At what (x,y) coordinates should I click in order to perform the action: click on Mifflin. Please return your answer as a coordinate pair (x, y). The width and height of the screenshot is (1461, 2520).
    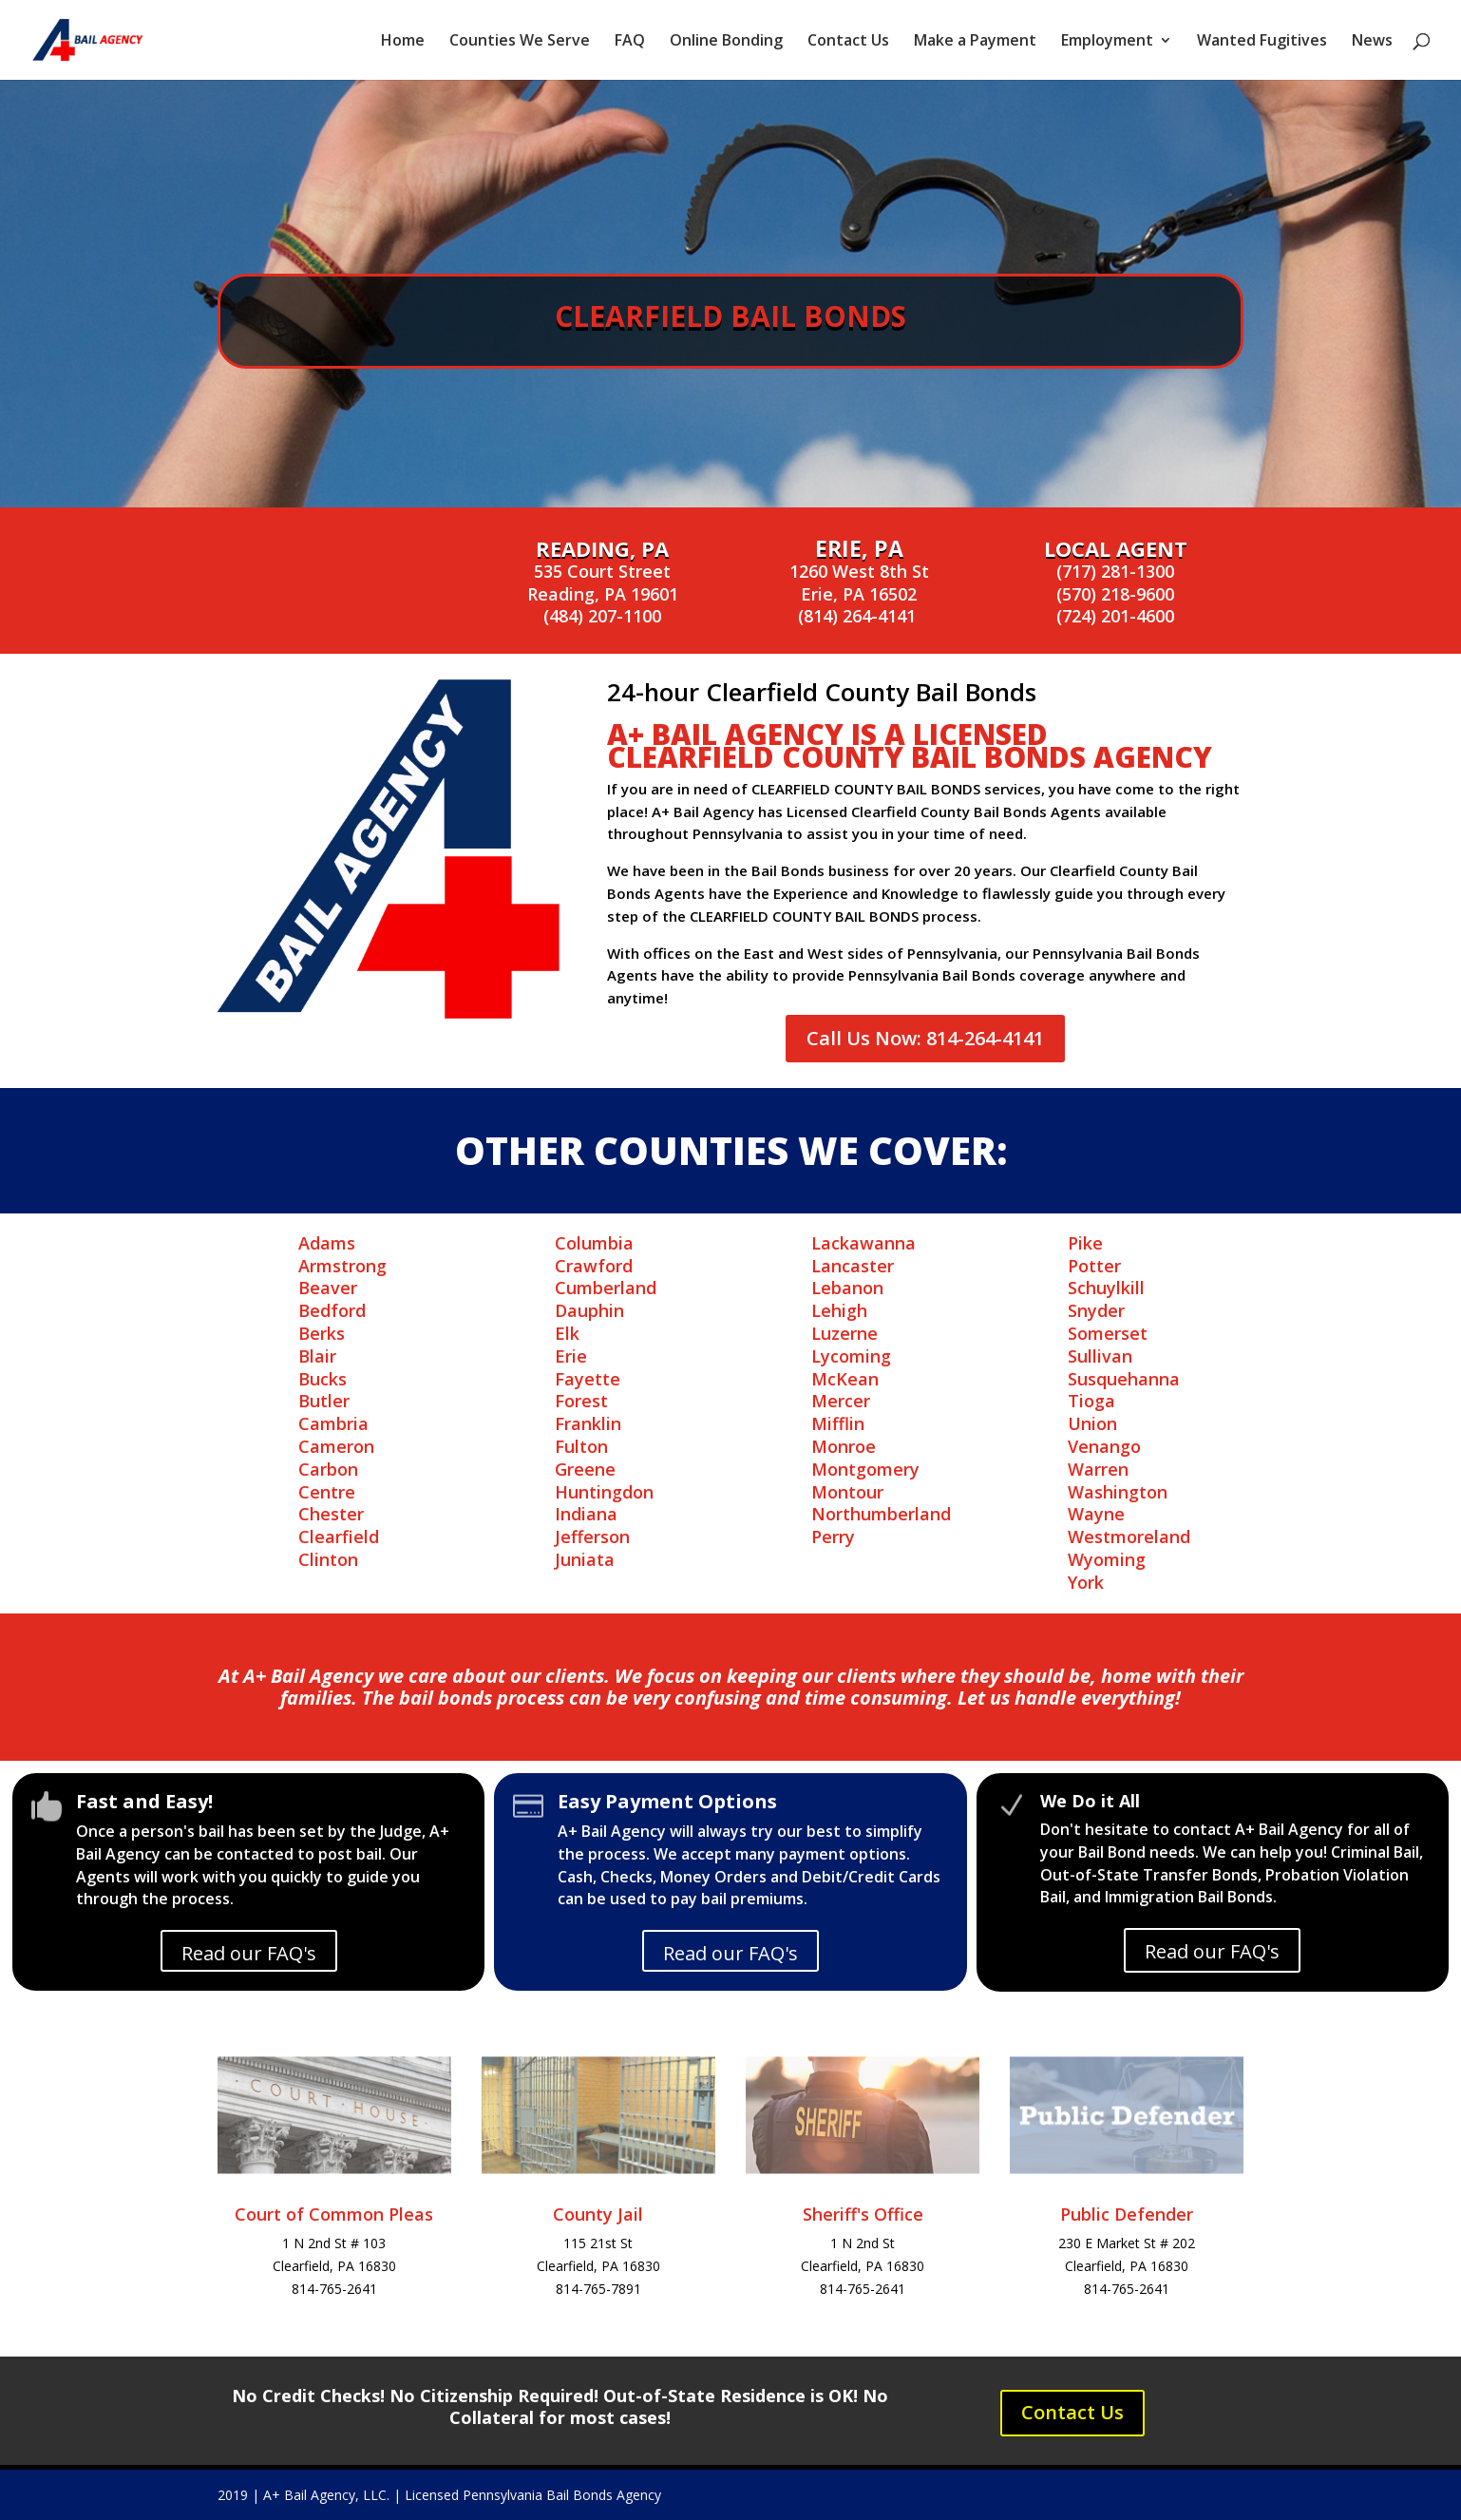
    Looking at the image, I should click on (837, 1423).